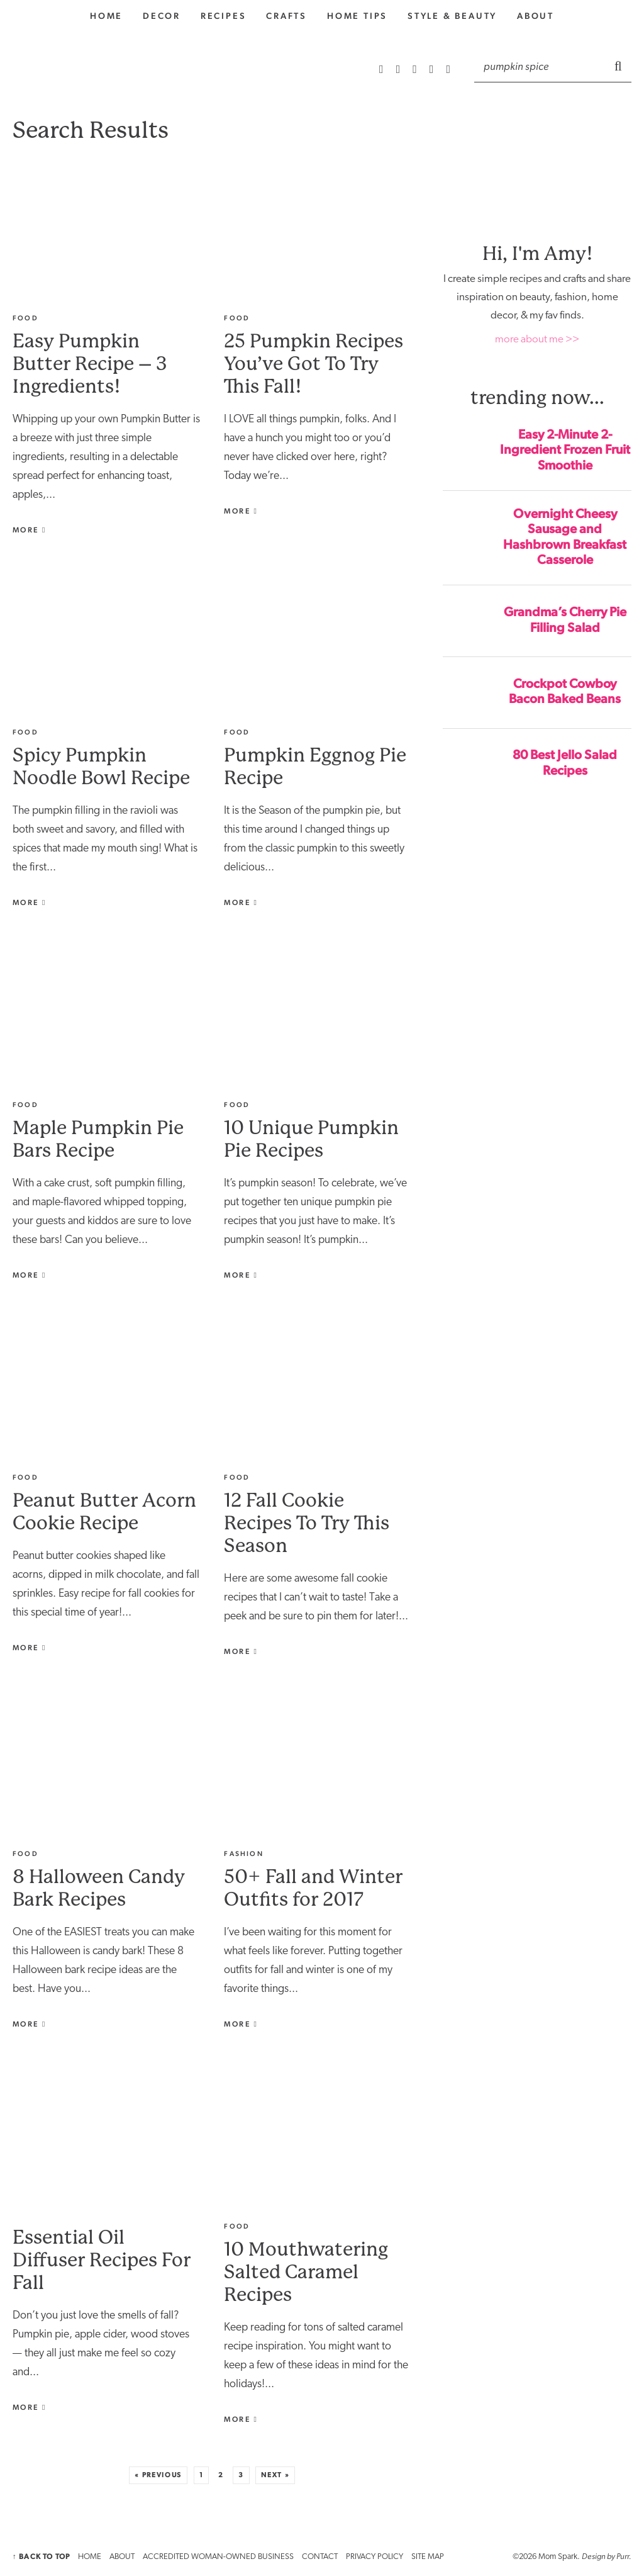 The image size is (644, 2576). Describe the element at coordinates (161, 16) in the screenshot. I see `Decor` at that location.